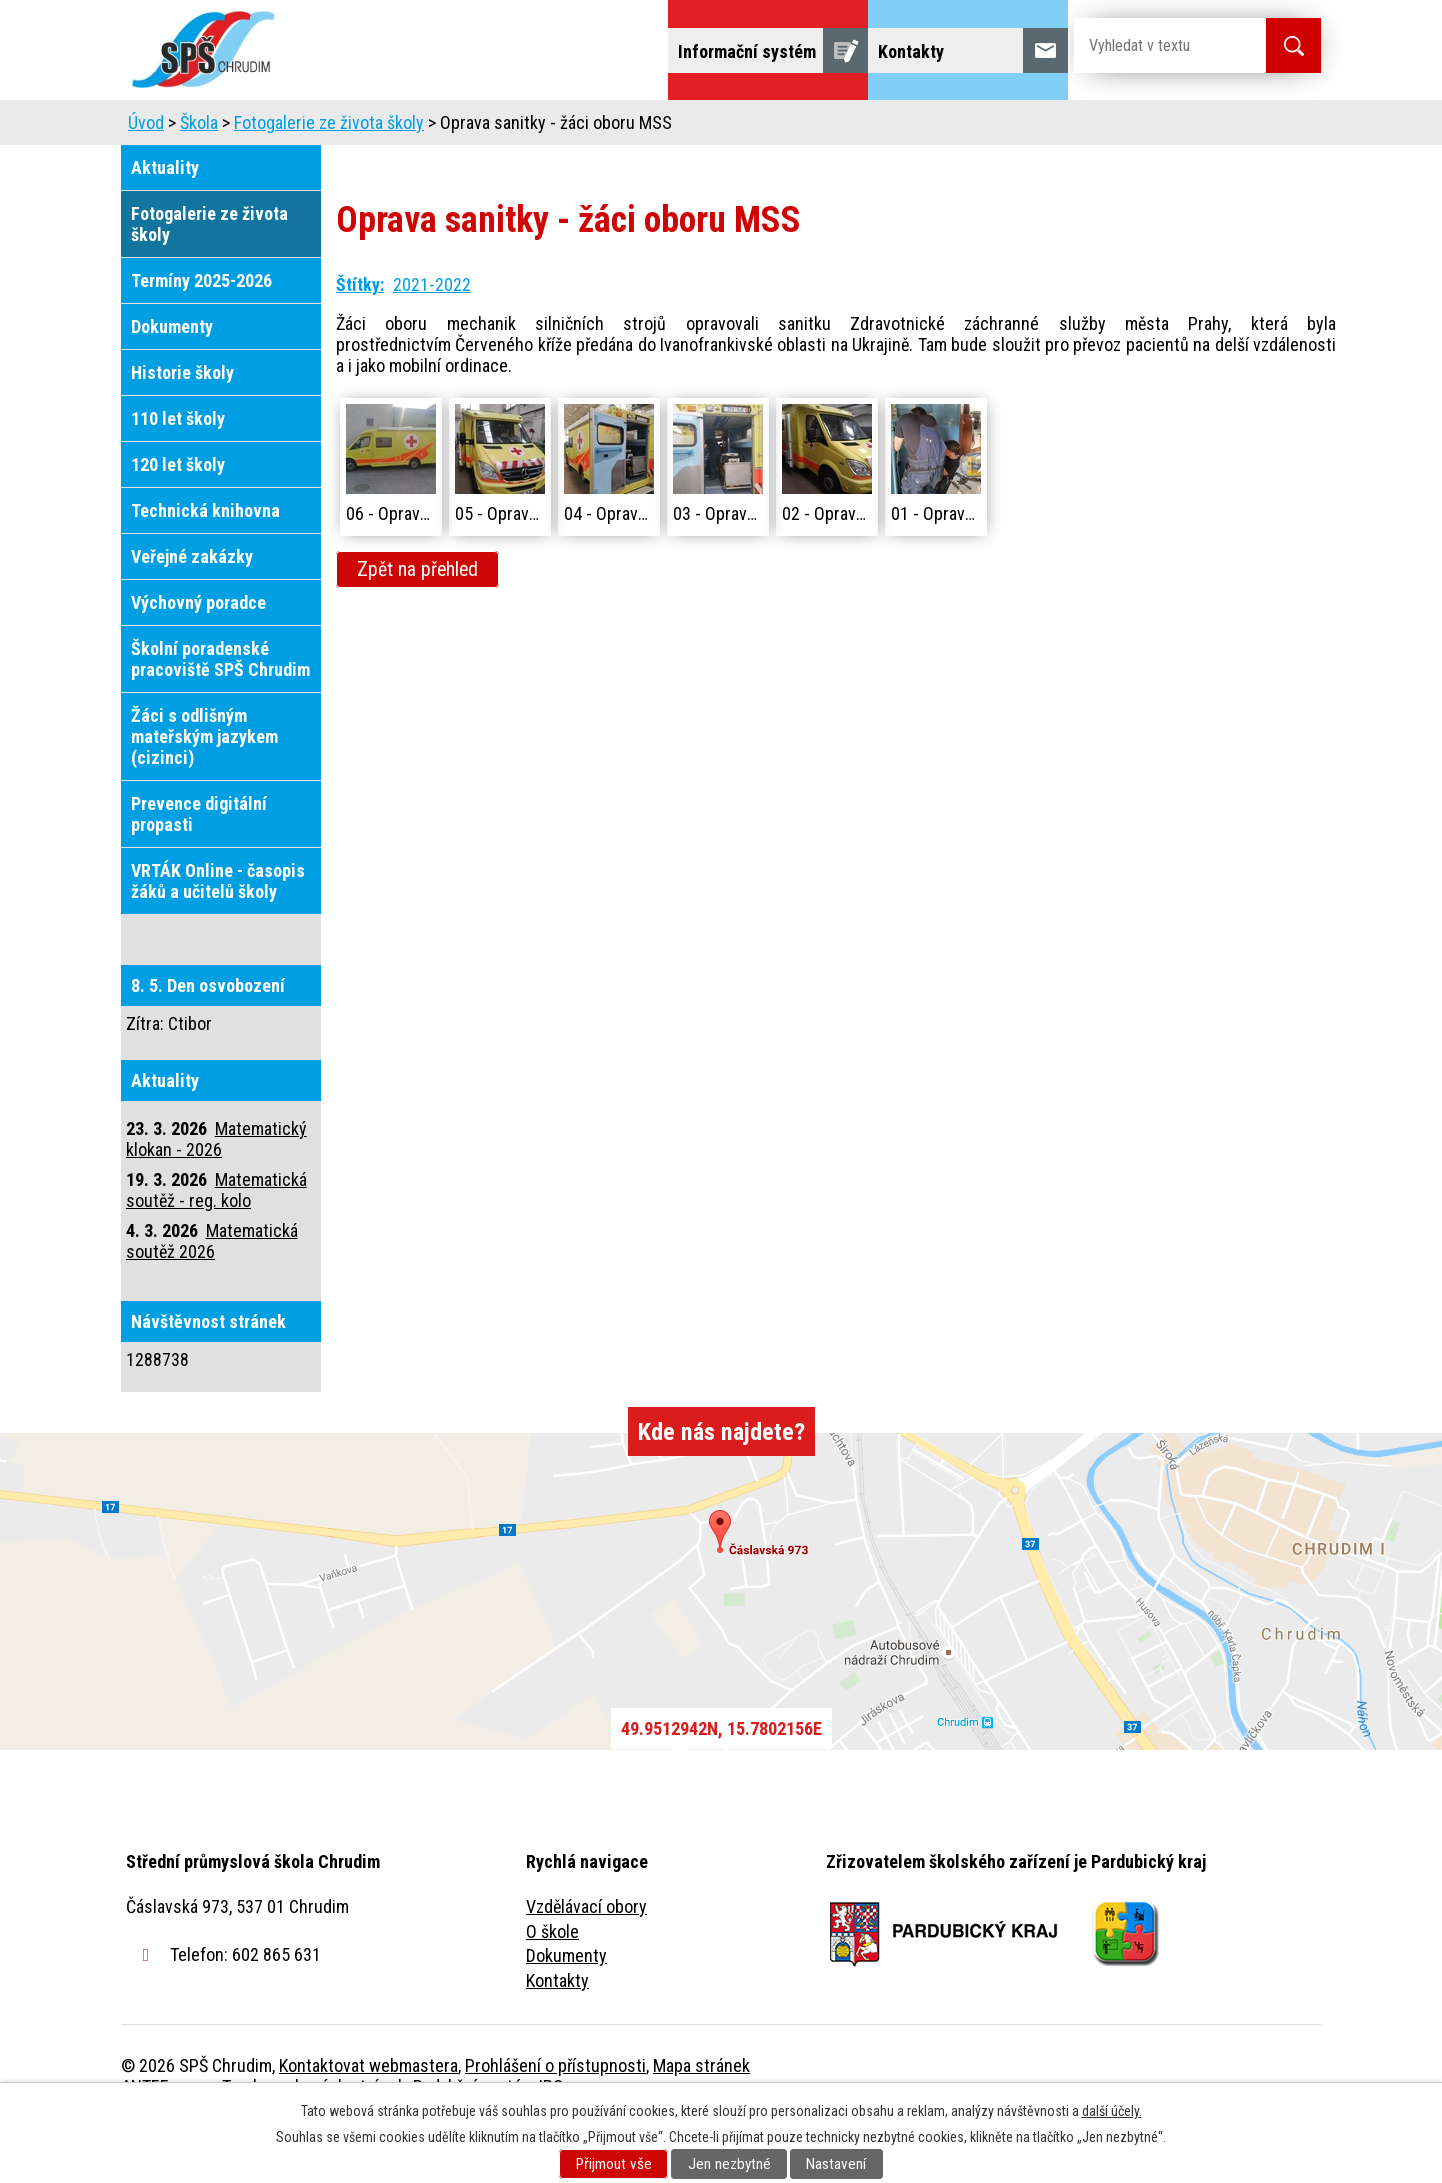  Describe the element at coordinates (198, 658) in the screenshot. I see `Výchovný poradce` at that location.